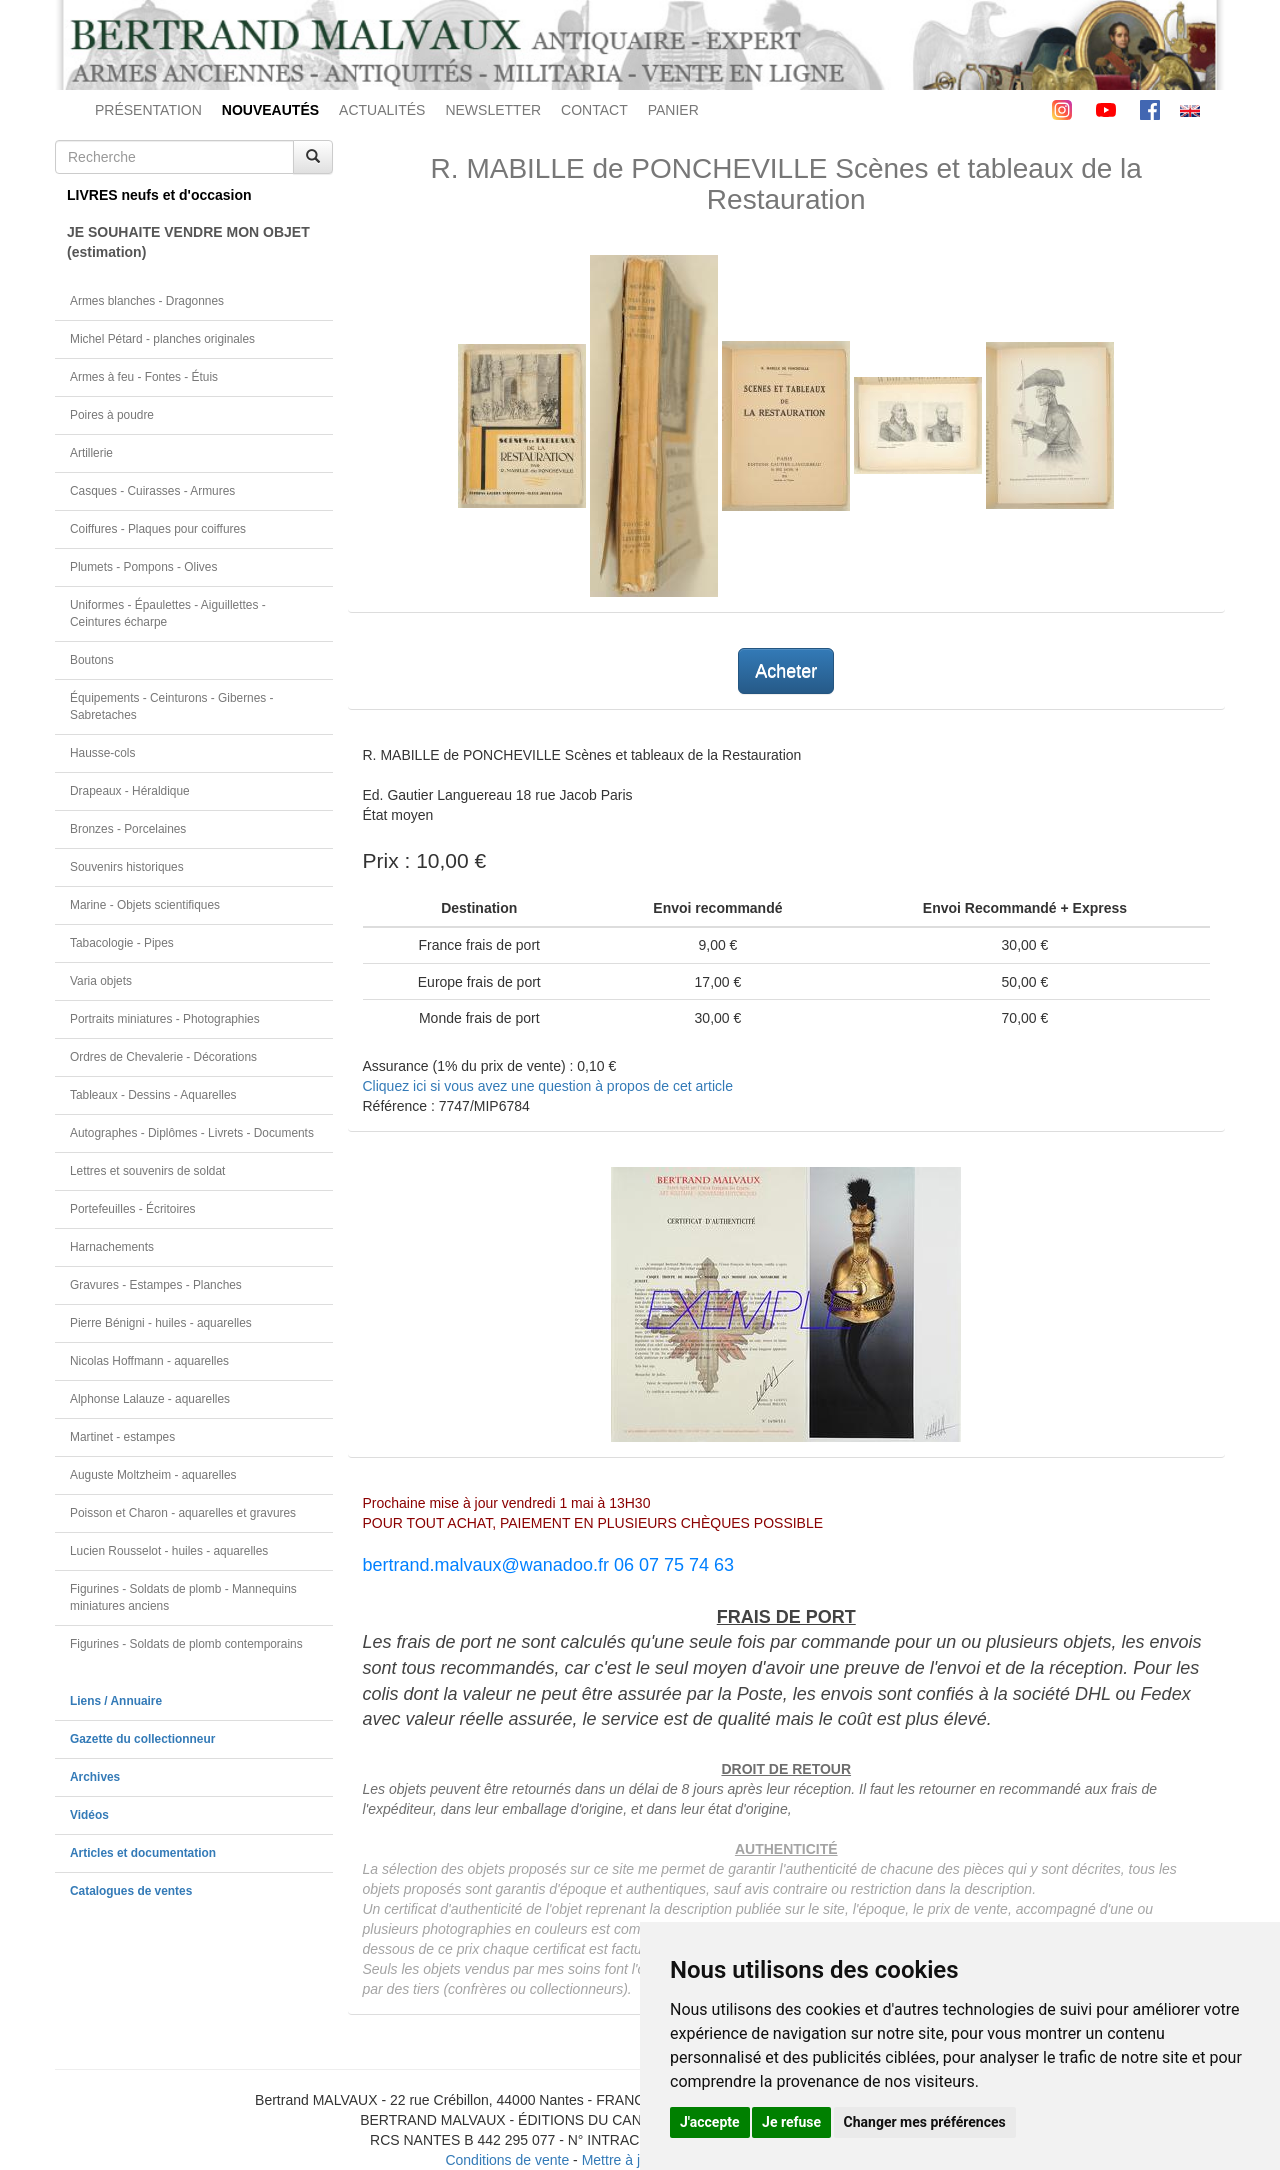  Describe the element at coordinates (128, 829) in the screenshot. I see `Bronzes - Porcelaines` at that location.